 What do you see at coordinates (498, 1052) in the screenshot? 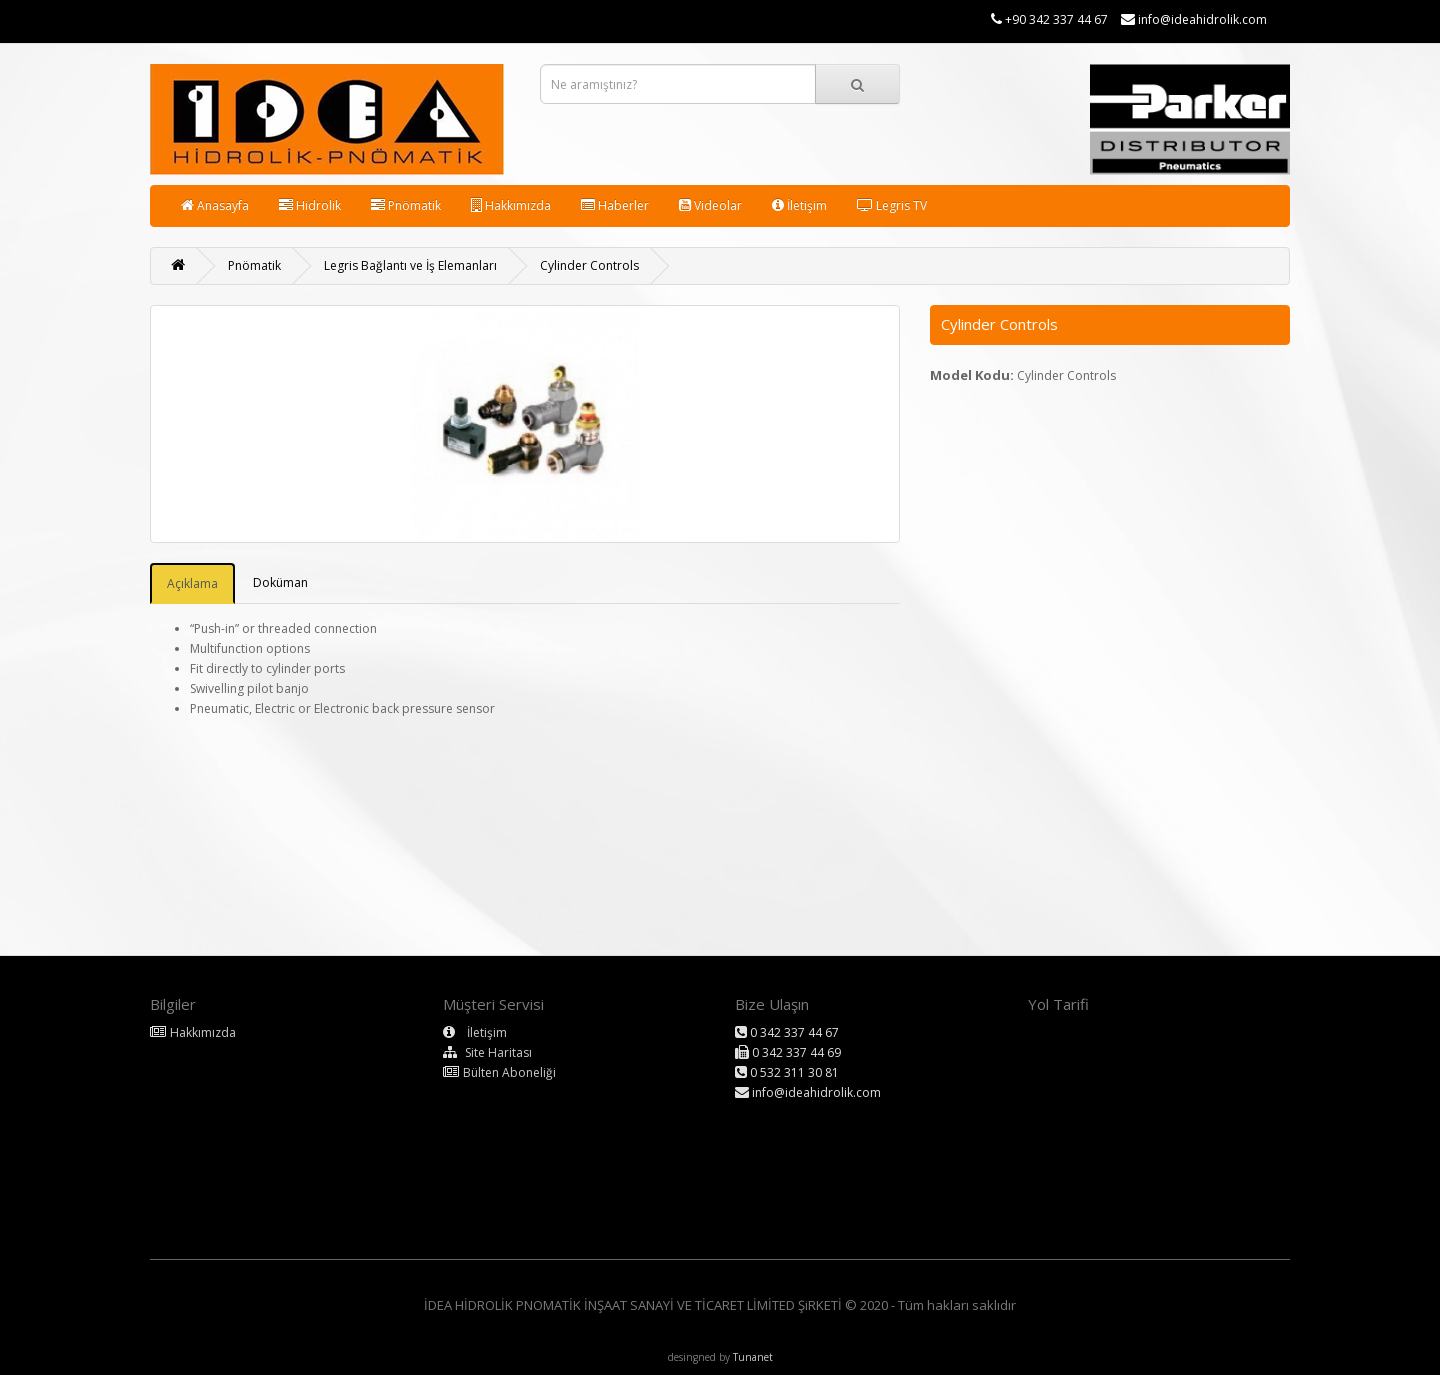
I see `Site Haritası` at bounding box center [498, 1052].